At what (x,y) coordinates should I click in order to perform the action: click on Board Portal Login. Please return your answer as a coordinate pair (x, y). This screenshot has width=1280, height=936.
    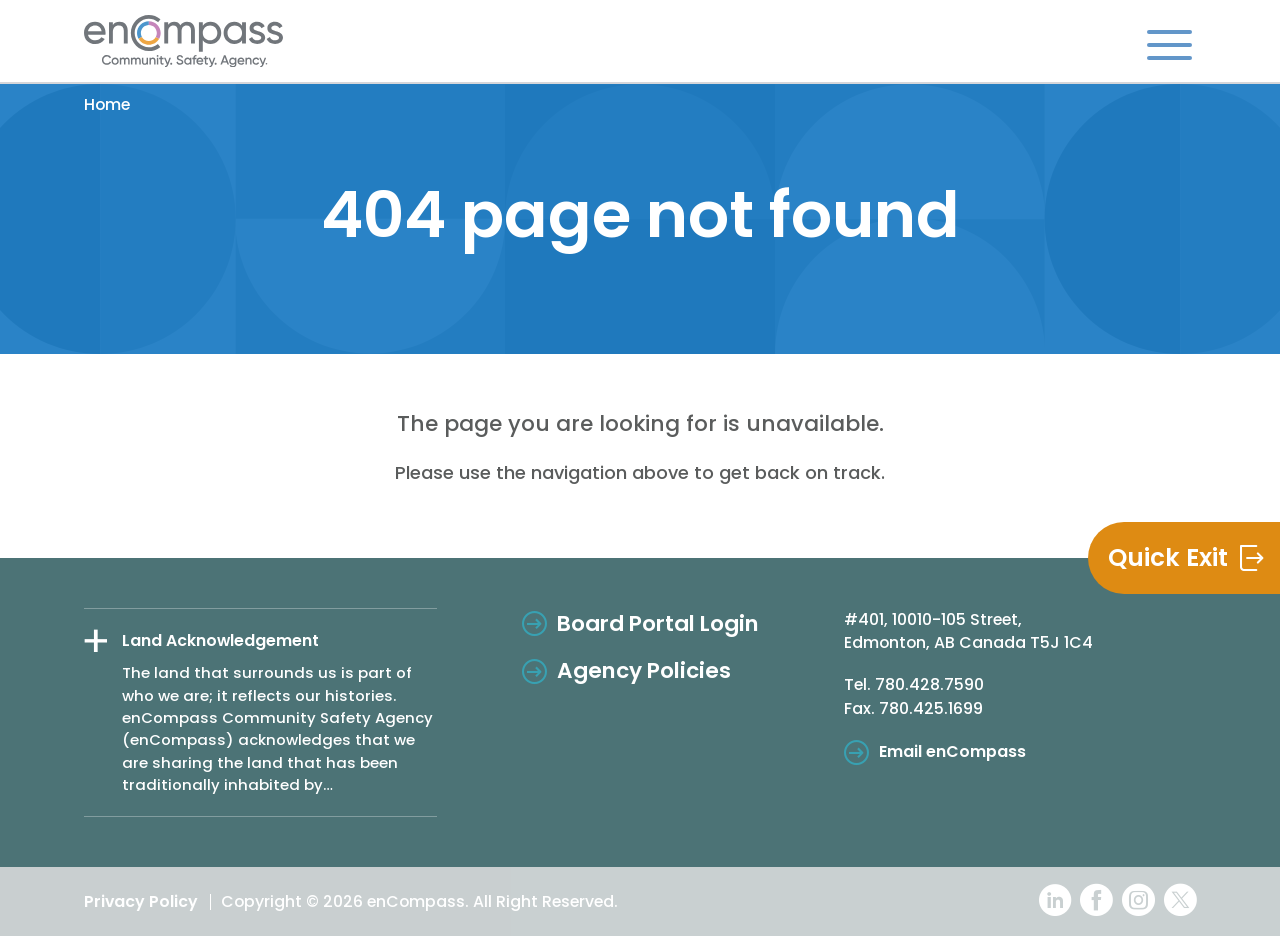
    Looking at the image, I should click on (658, 623).